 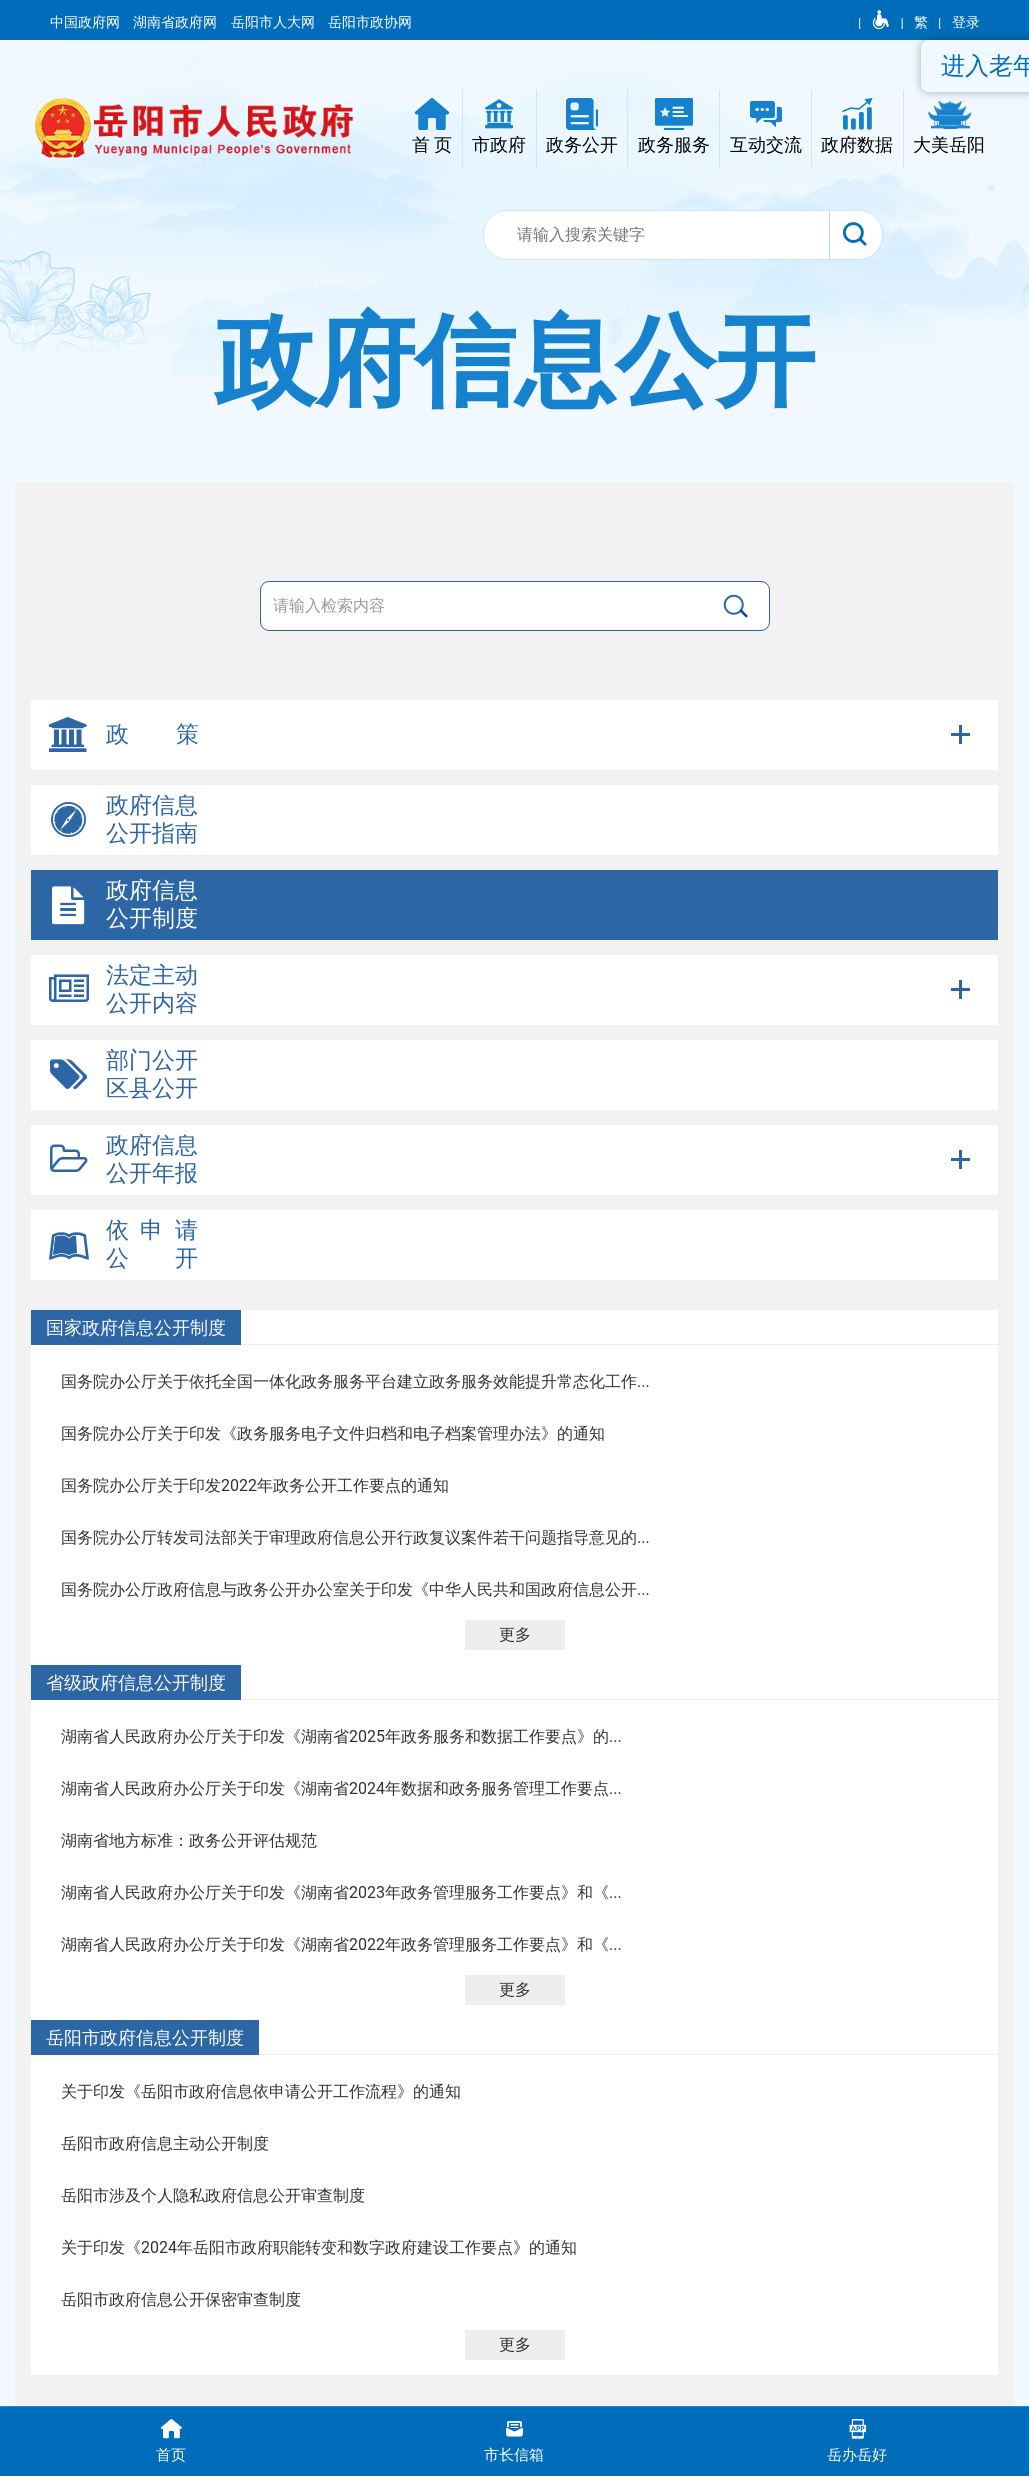 I want to click on 中国政府网, so click(x=86, y=22).